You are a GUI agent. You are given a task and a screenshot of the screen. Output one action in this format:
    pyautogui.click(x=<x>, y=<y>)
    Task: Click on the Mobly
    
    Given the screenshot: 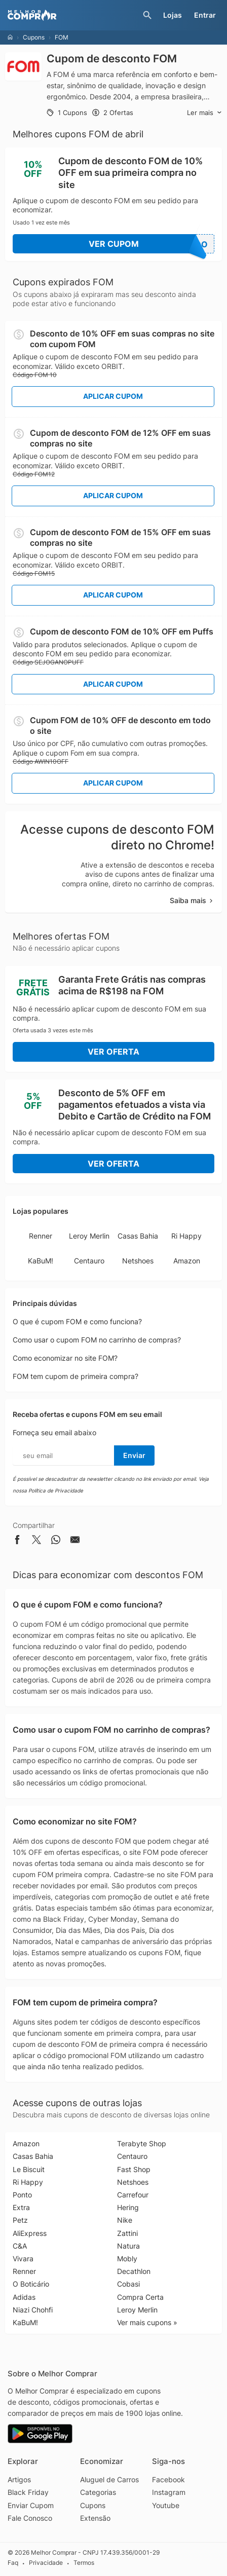 What is the action you would take?
    pyautogui.click(x=127, y=2258)
    